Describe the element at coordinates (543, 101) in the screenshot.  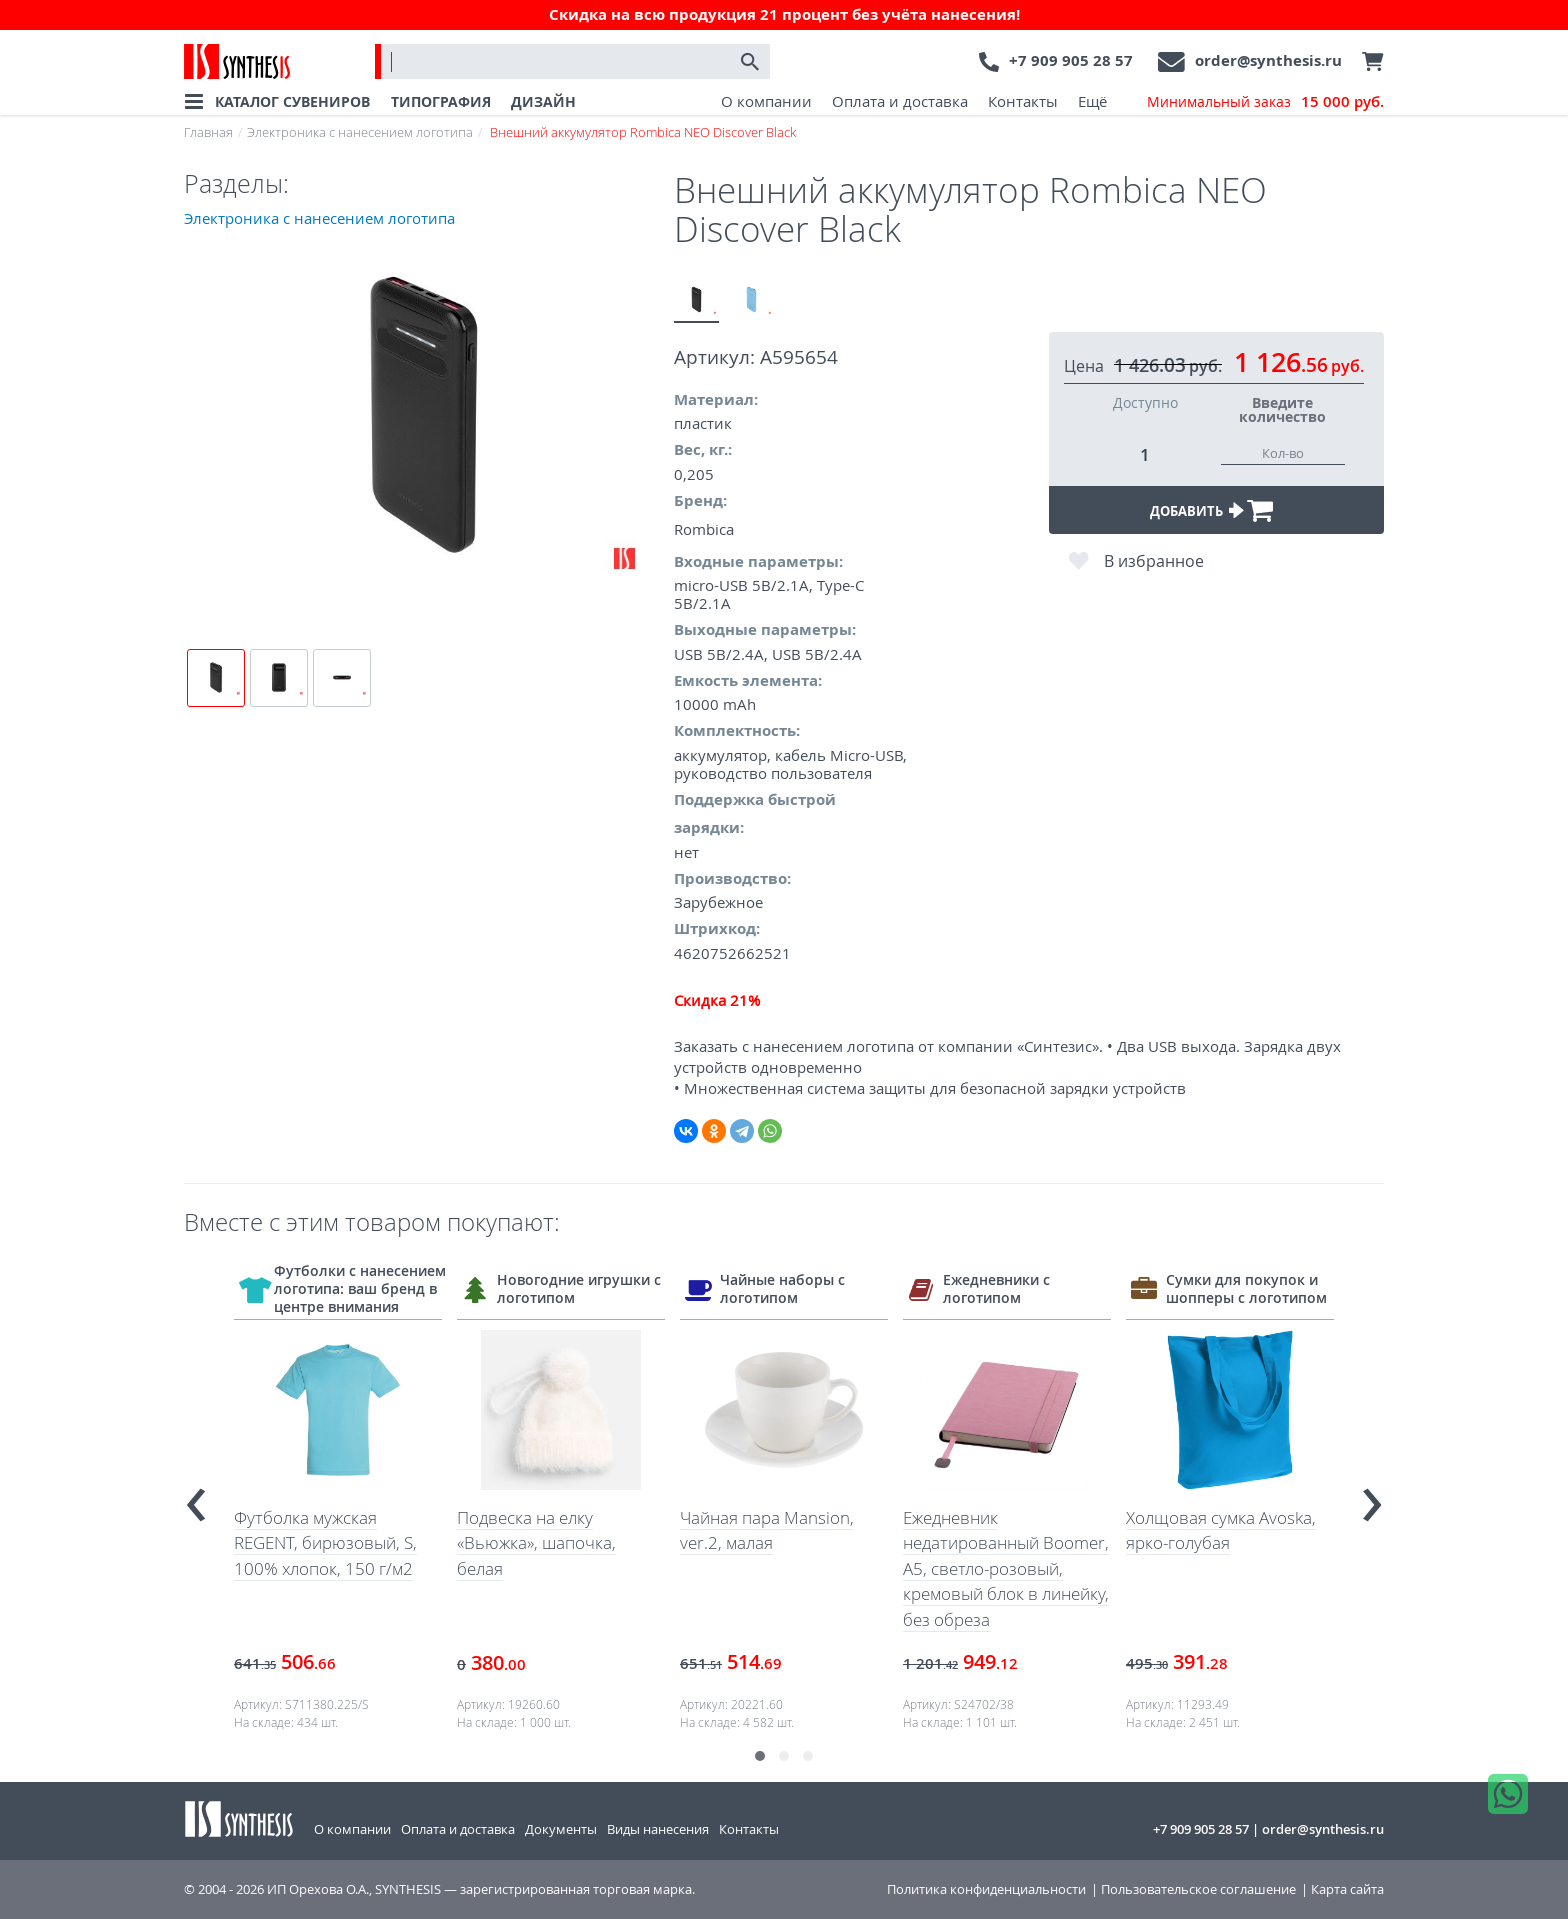
I see `ДИЗАЙН` at that location.